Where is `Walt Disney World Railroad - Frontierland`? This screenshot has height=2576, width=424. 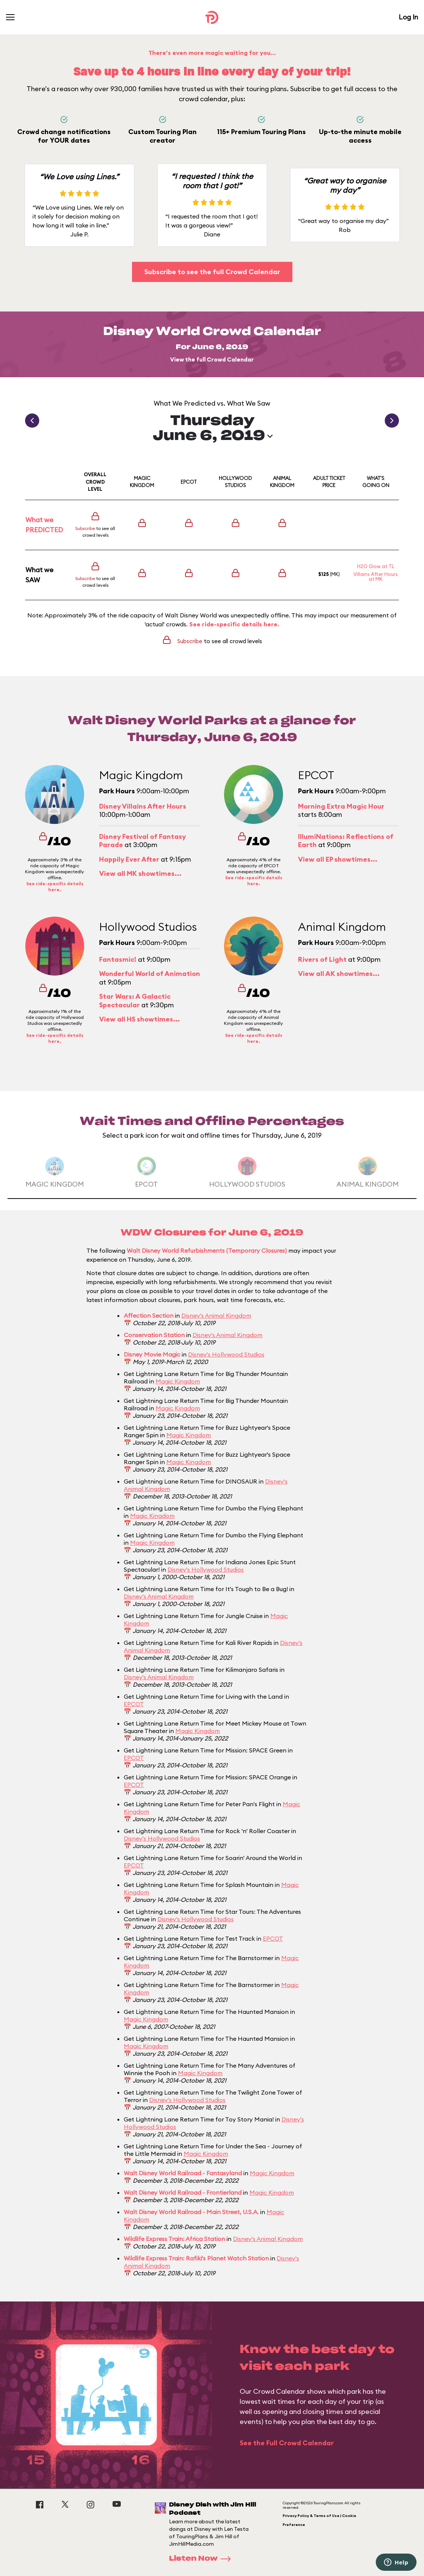 Walt Disney World Railroad - Frontierland is located at coordinates (183, 2192).